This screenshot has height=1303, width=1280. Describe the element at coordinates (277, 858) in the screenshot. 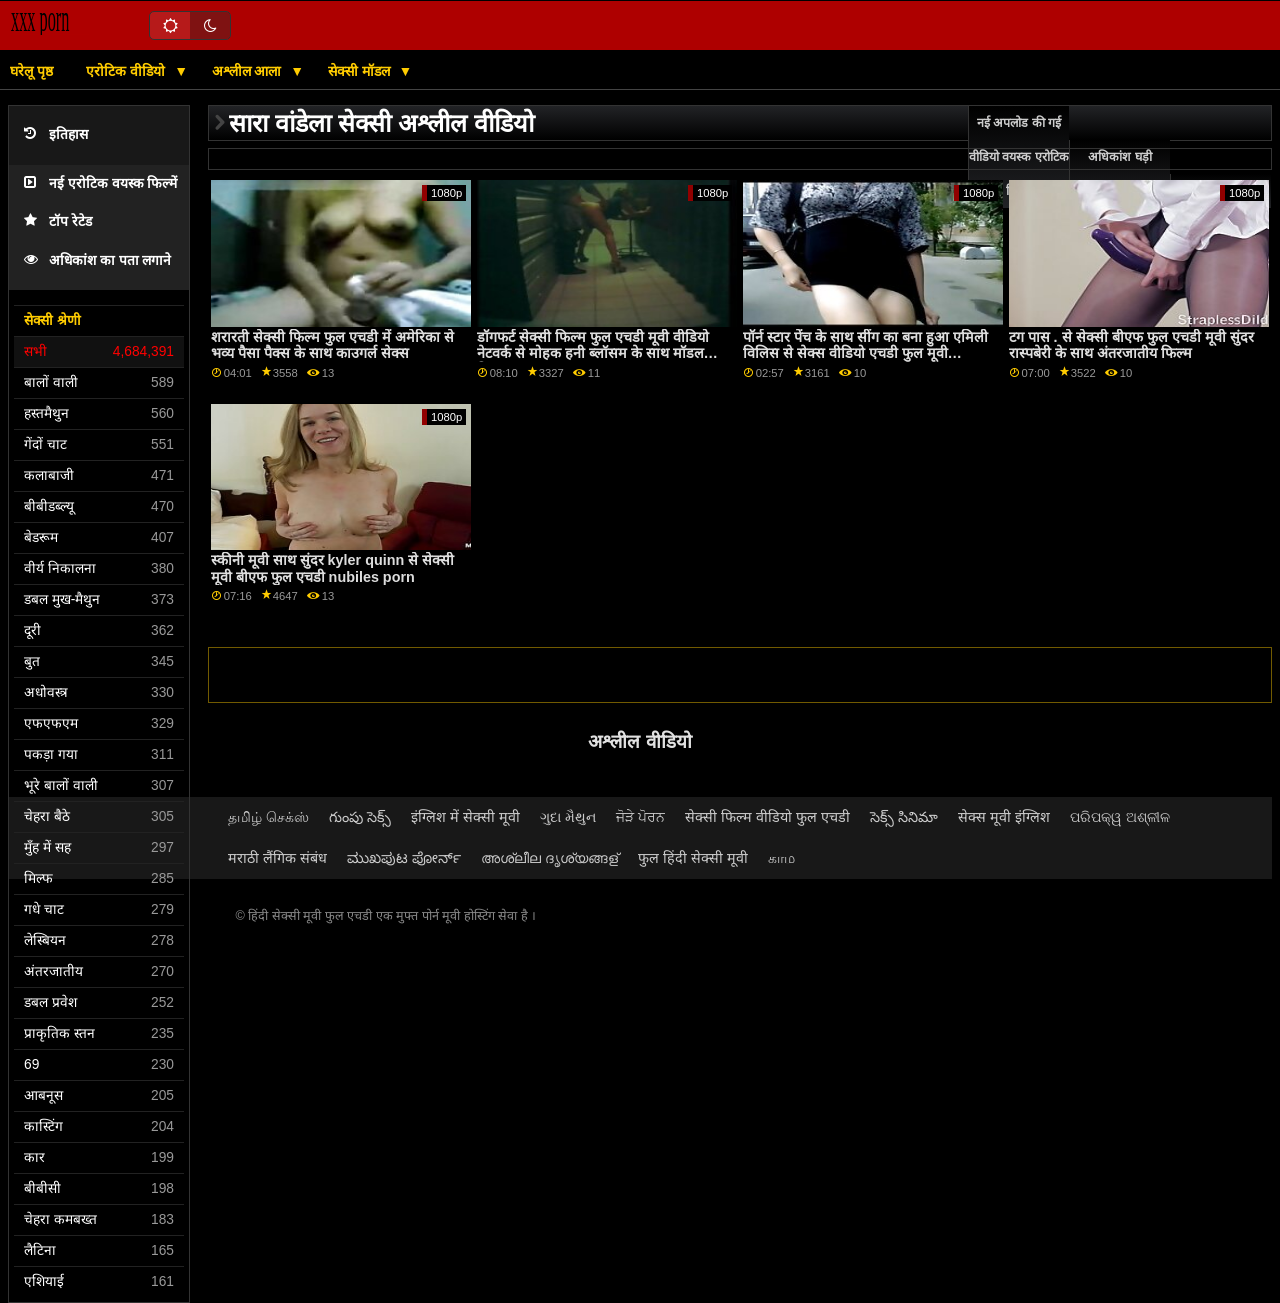

I see `मराठी लैंगिक संबंध` at that location.